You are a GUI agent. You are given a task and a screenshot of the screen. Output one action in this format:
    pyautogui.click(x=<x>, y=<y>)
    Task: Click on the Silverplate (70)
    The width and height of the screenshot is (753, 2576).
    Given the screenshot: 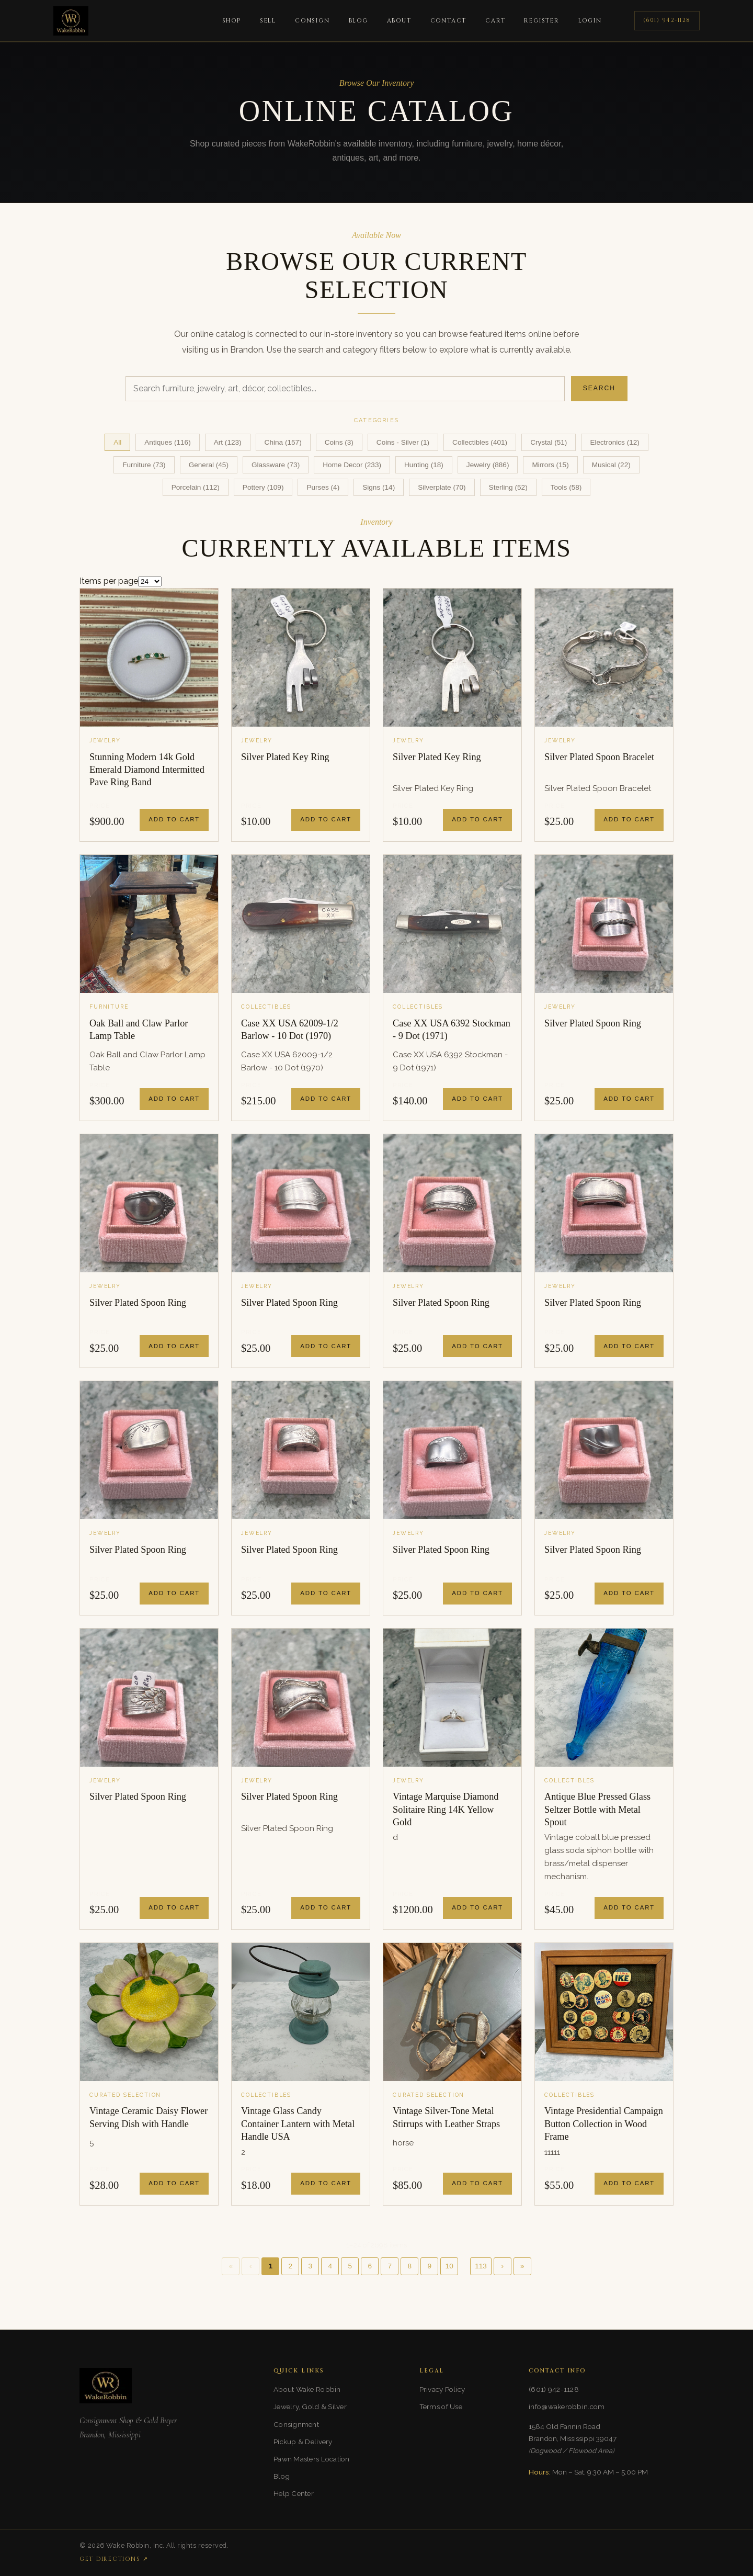 What is the action you would take?
    pyautogui.click(x=441, y=487)
    